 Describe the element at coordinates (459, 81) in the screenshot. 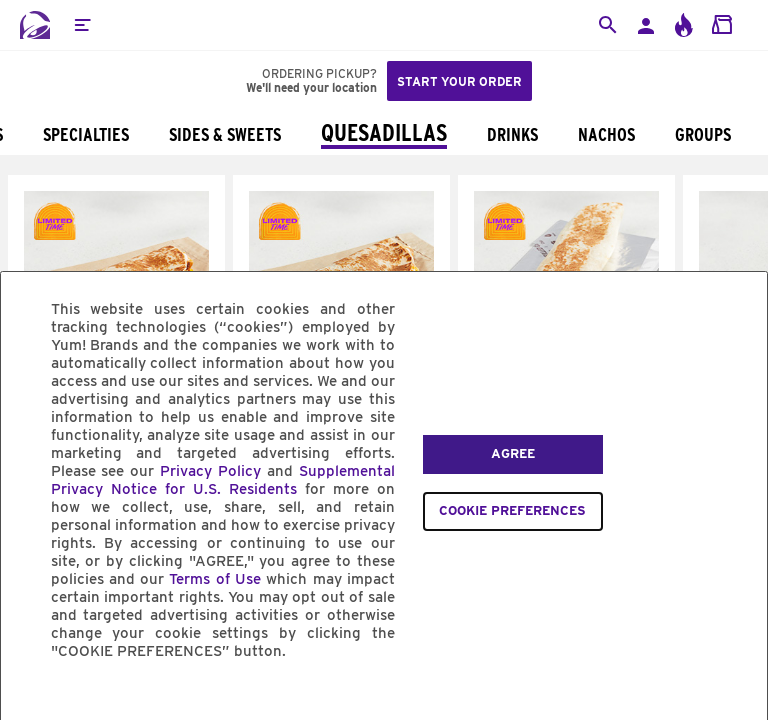

I see `Start your order` at that location.